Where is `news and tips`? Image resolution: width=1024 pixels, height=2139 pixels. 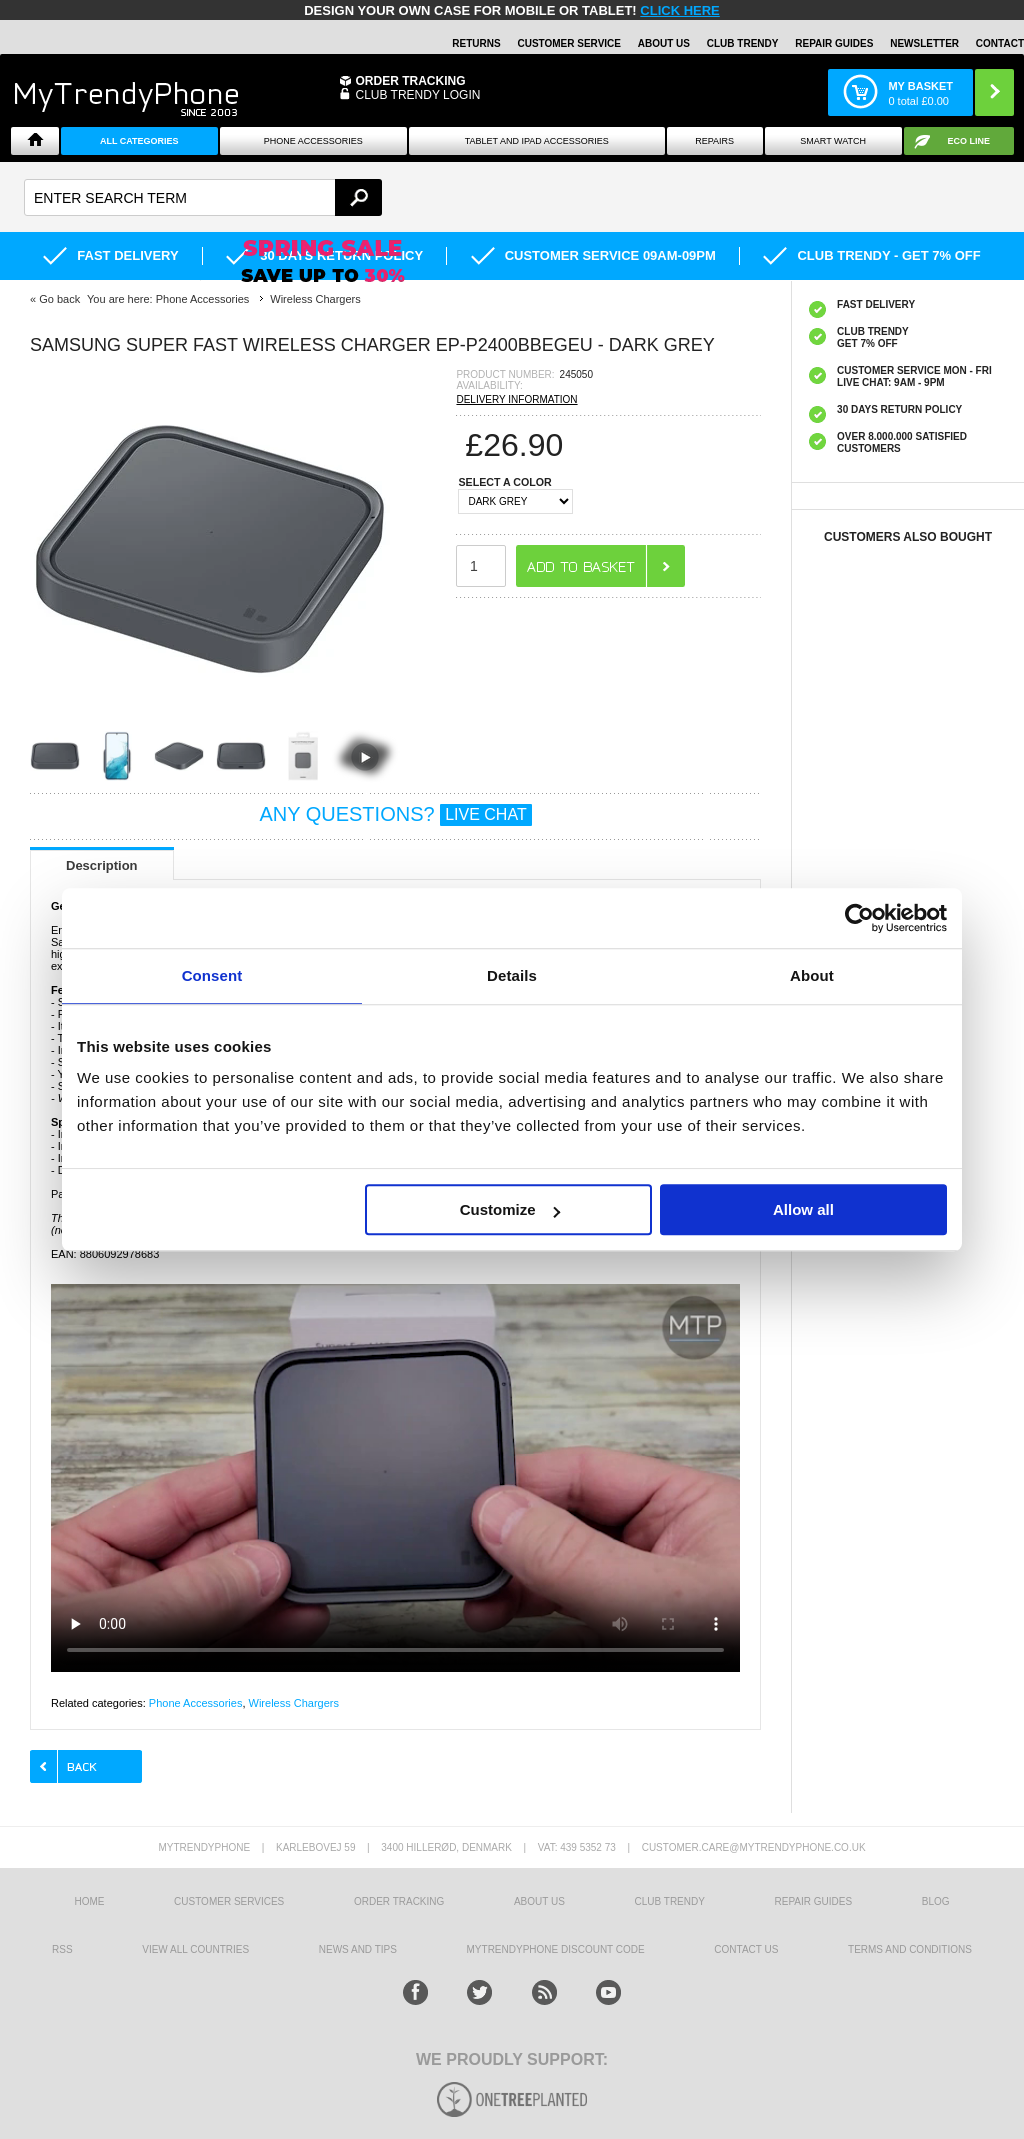
news and tips is located at coordinates (358, 1949).